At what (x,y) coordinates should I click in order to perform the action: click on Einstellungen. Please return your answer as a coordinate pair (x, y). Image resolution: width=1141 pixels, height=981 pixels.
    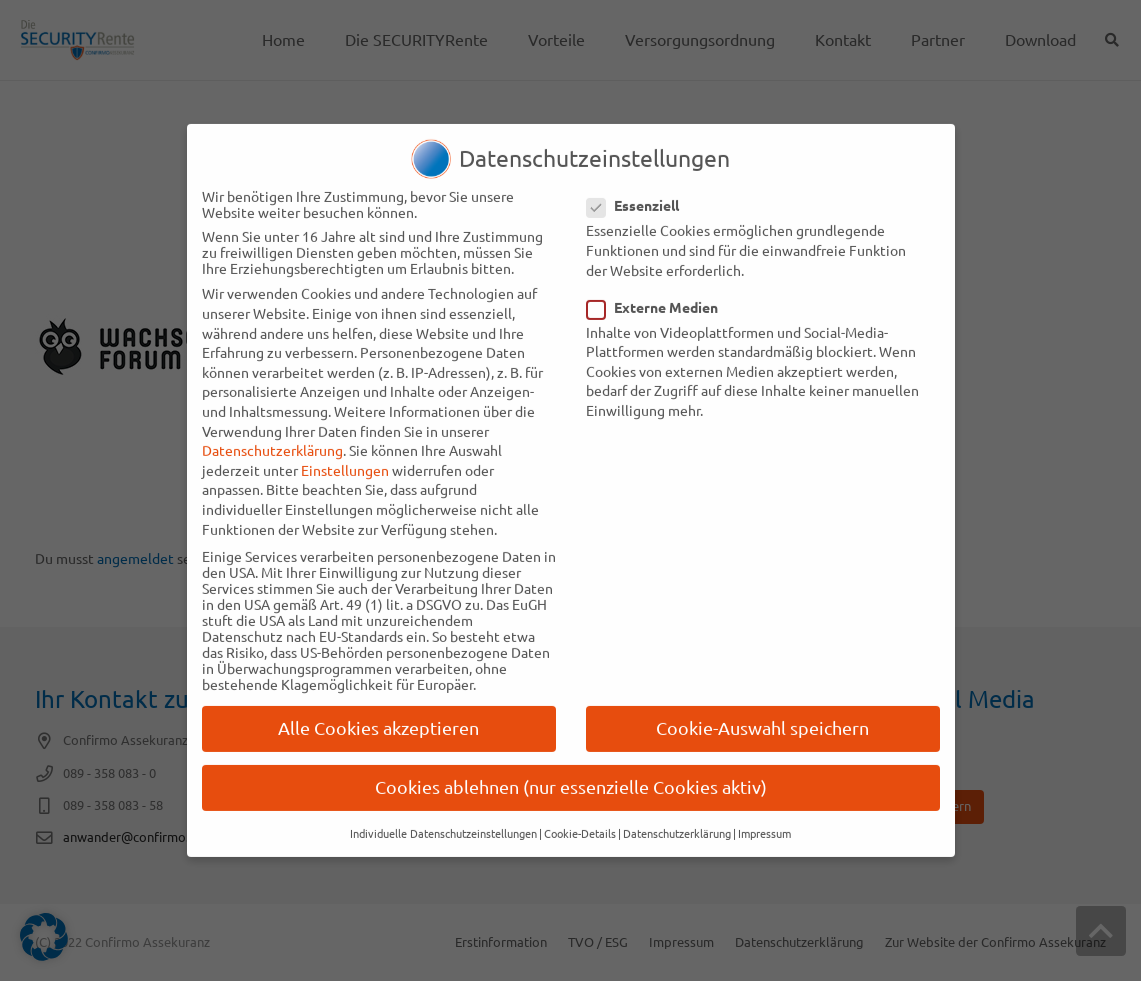
    Looking at the image, I should click on (345, 449).